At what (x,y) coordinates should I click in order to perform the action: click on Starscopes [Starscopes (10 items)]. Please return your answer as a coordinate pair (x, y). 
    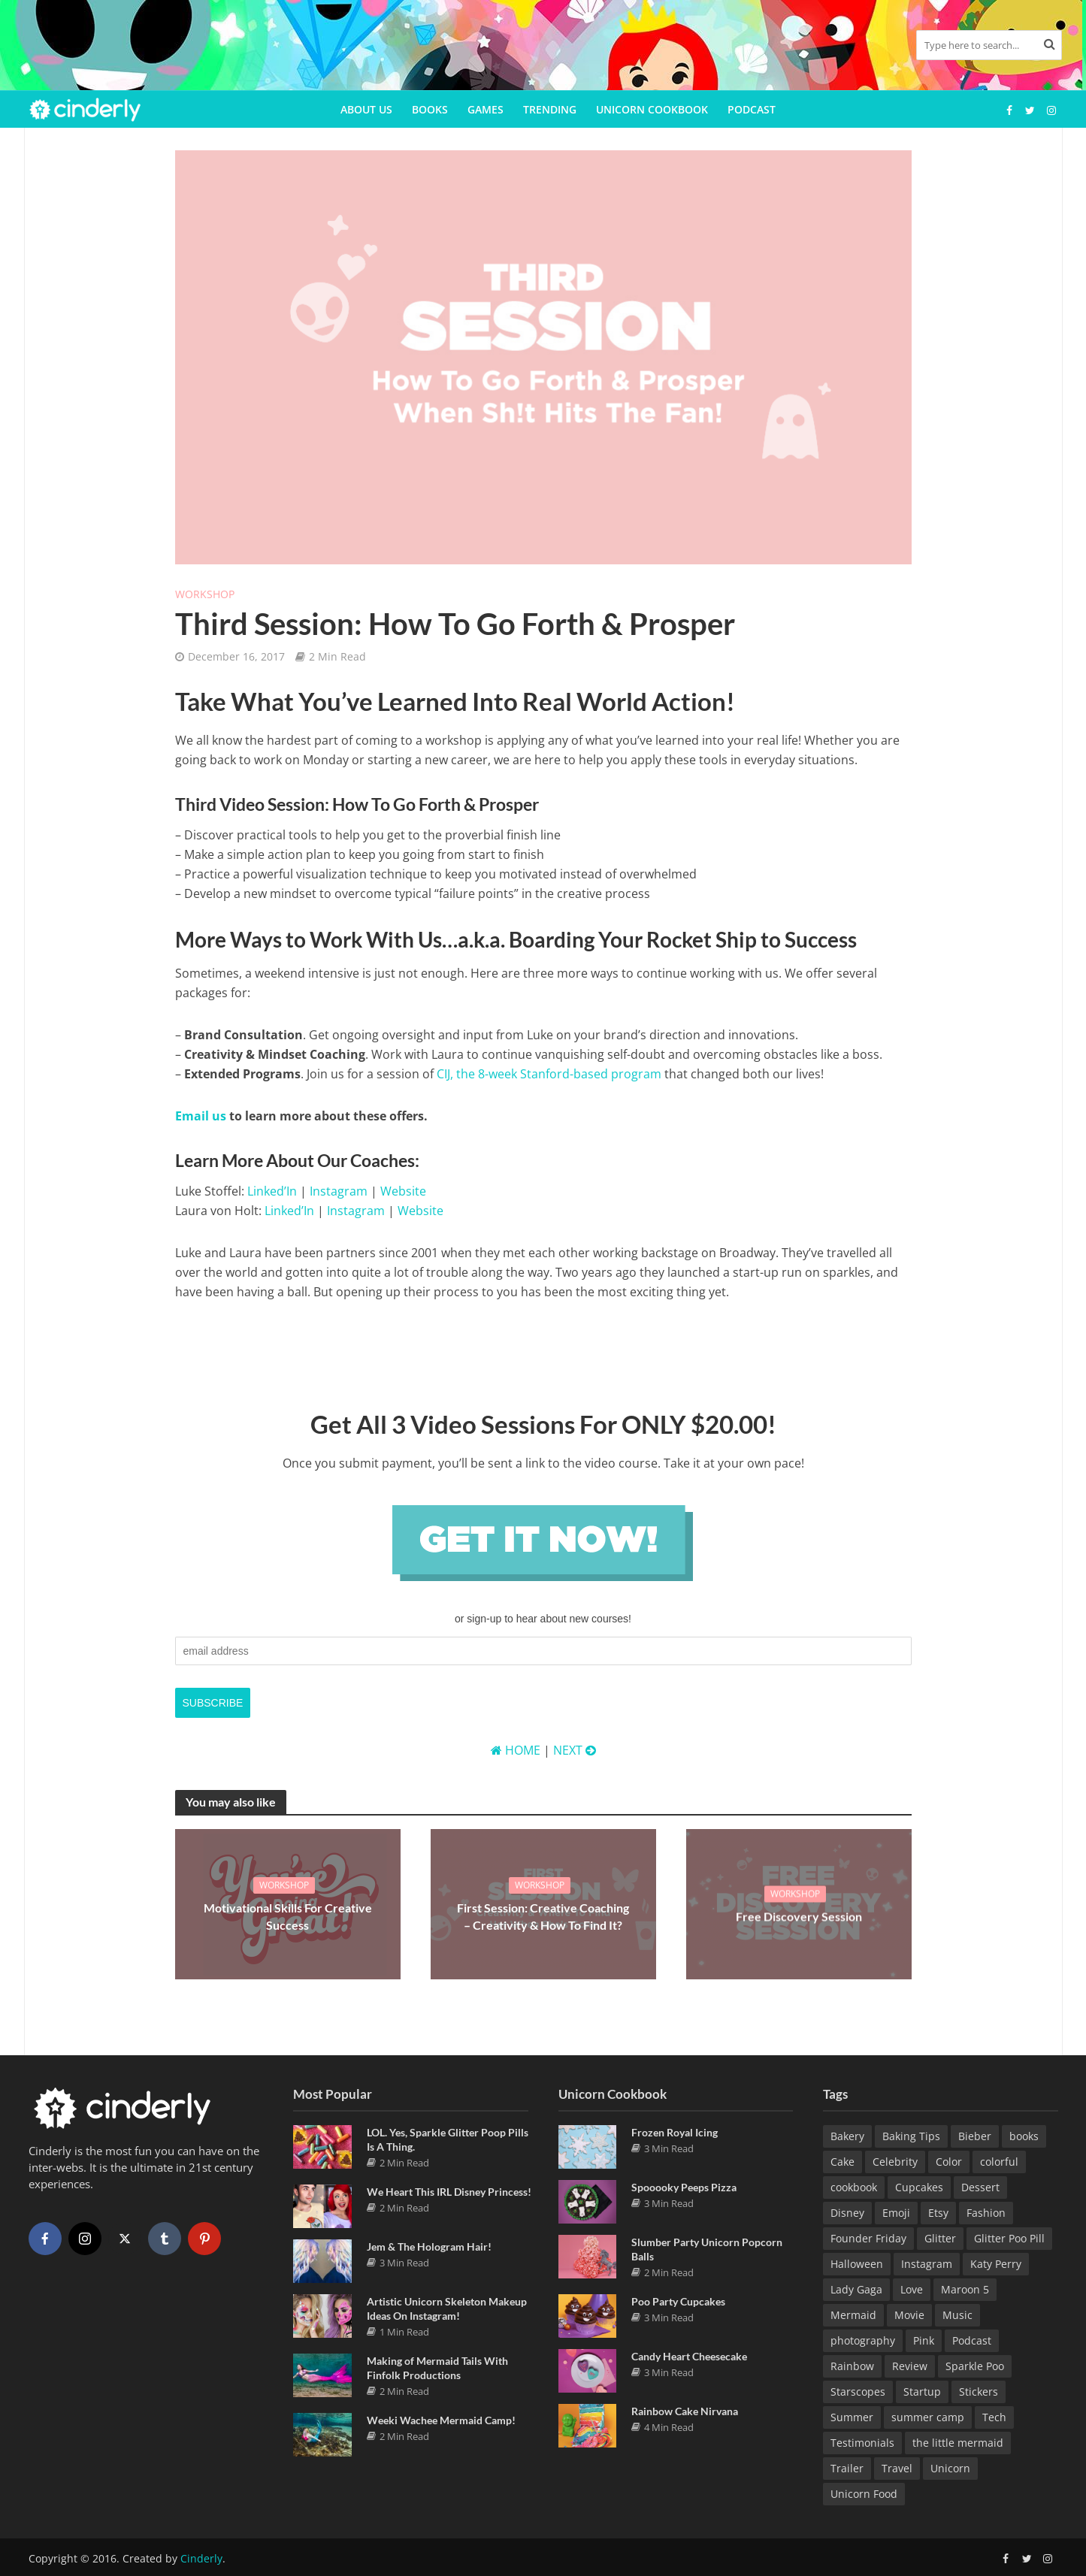
    Looking at the image, I should click on (857, 2391).